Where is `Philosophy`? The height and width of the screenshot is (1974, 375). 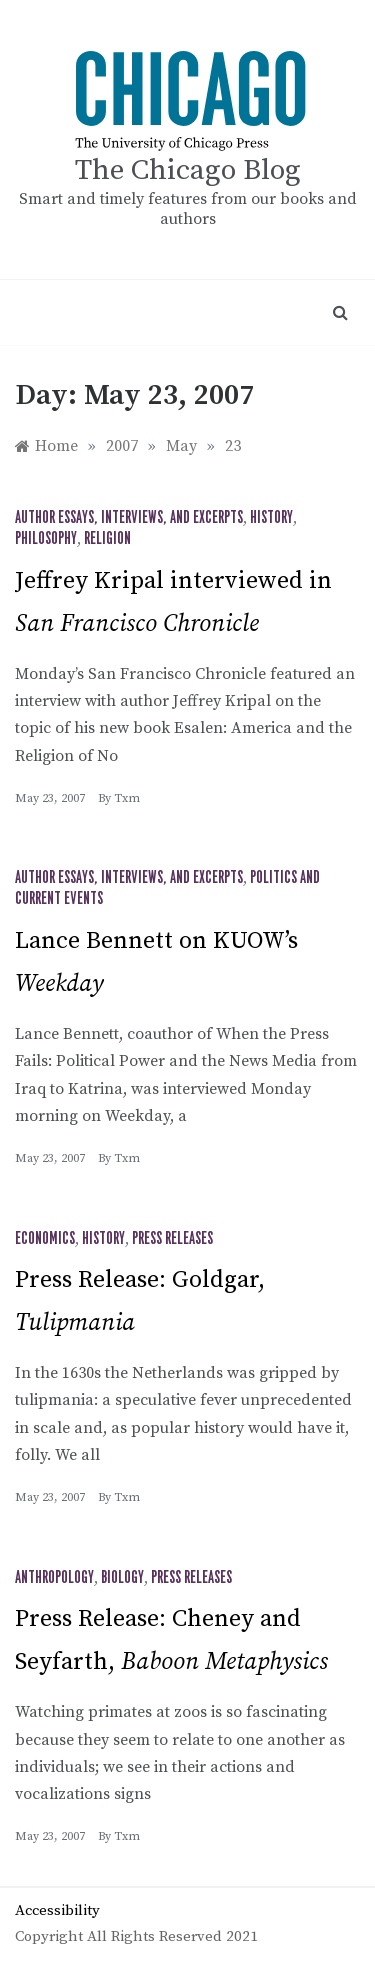 Philosophy is located at coordinates (46, 539).